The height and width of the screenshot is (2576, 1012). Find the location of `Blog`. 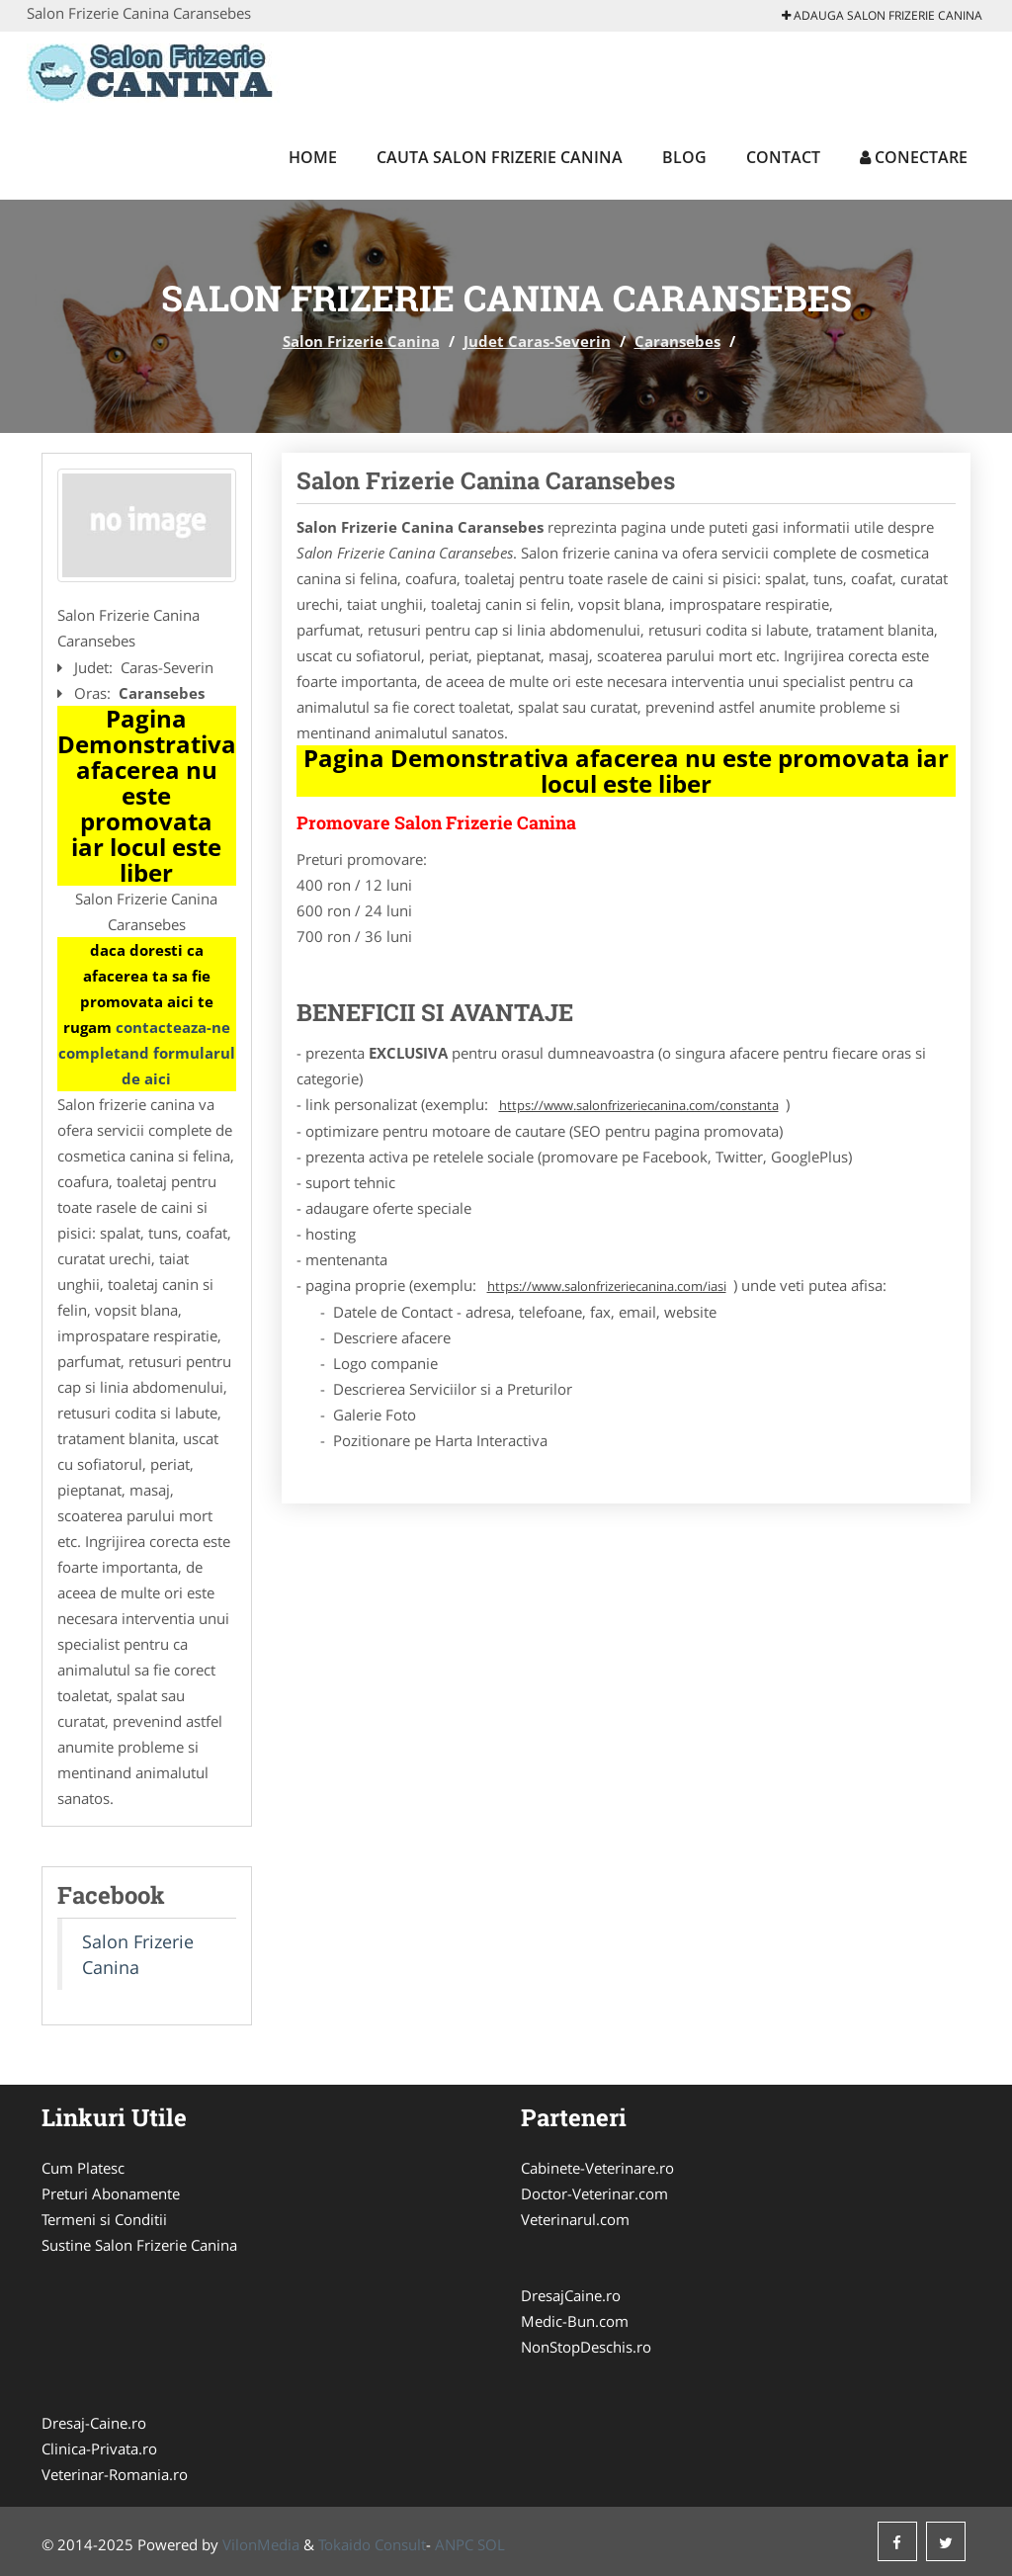

Blog is located at coordinates (684, 157).